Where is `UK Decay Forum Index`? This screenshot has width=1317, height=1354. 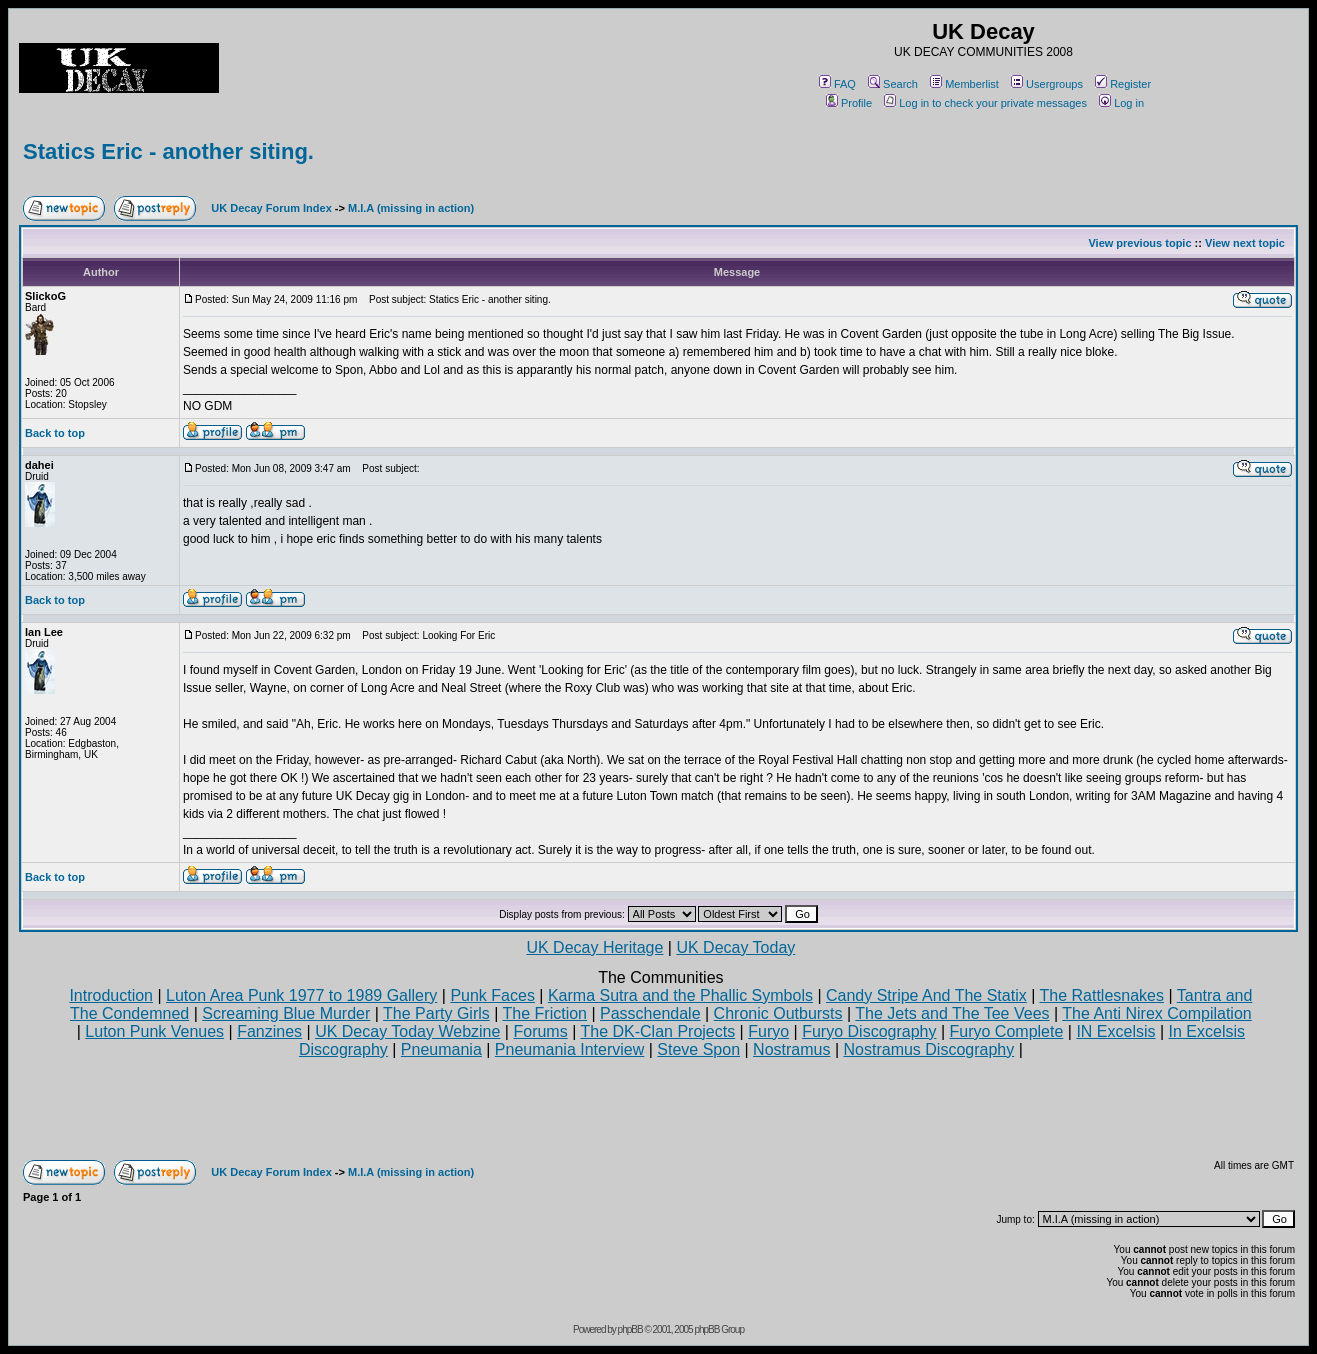 UK Decay Forum Index is located at coordinates (271, 208).